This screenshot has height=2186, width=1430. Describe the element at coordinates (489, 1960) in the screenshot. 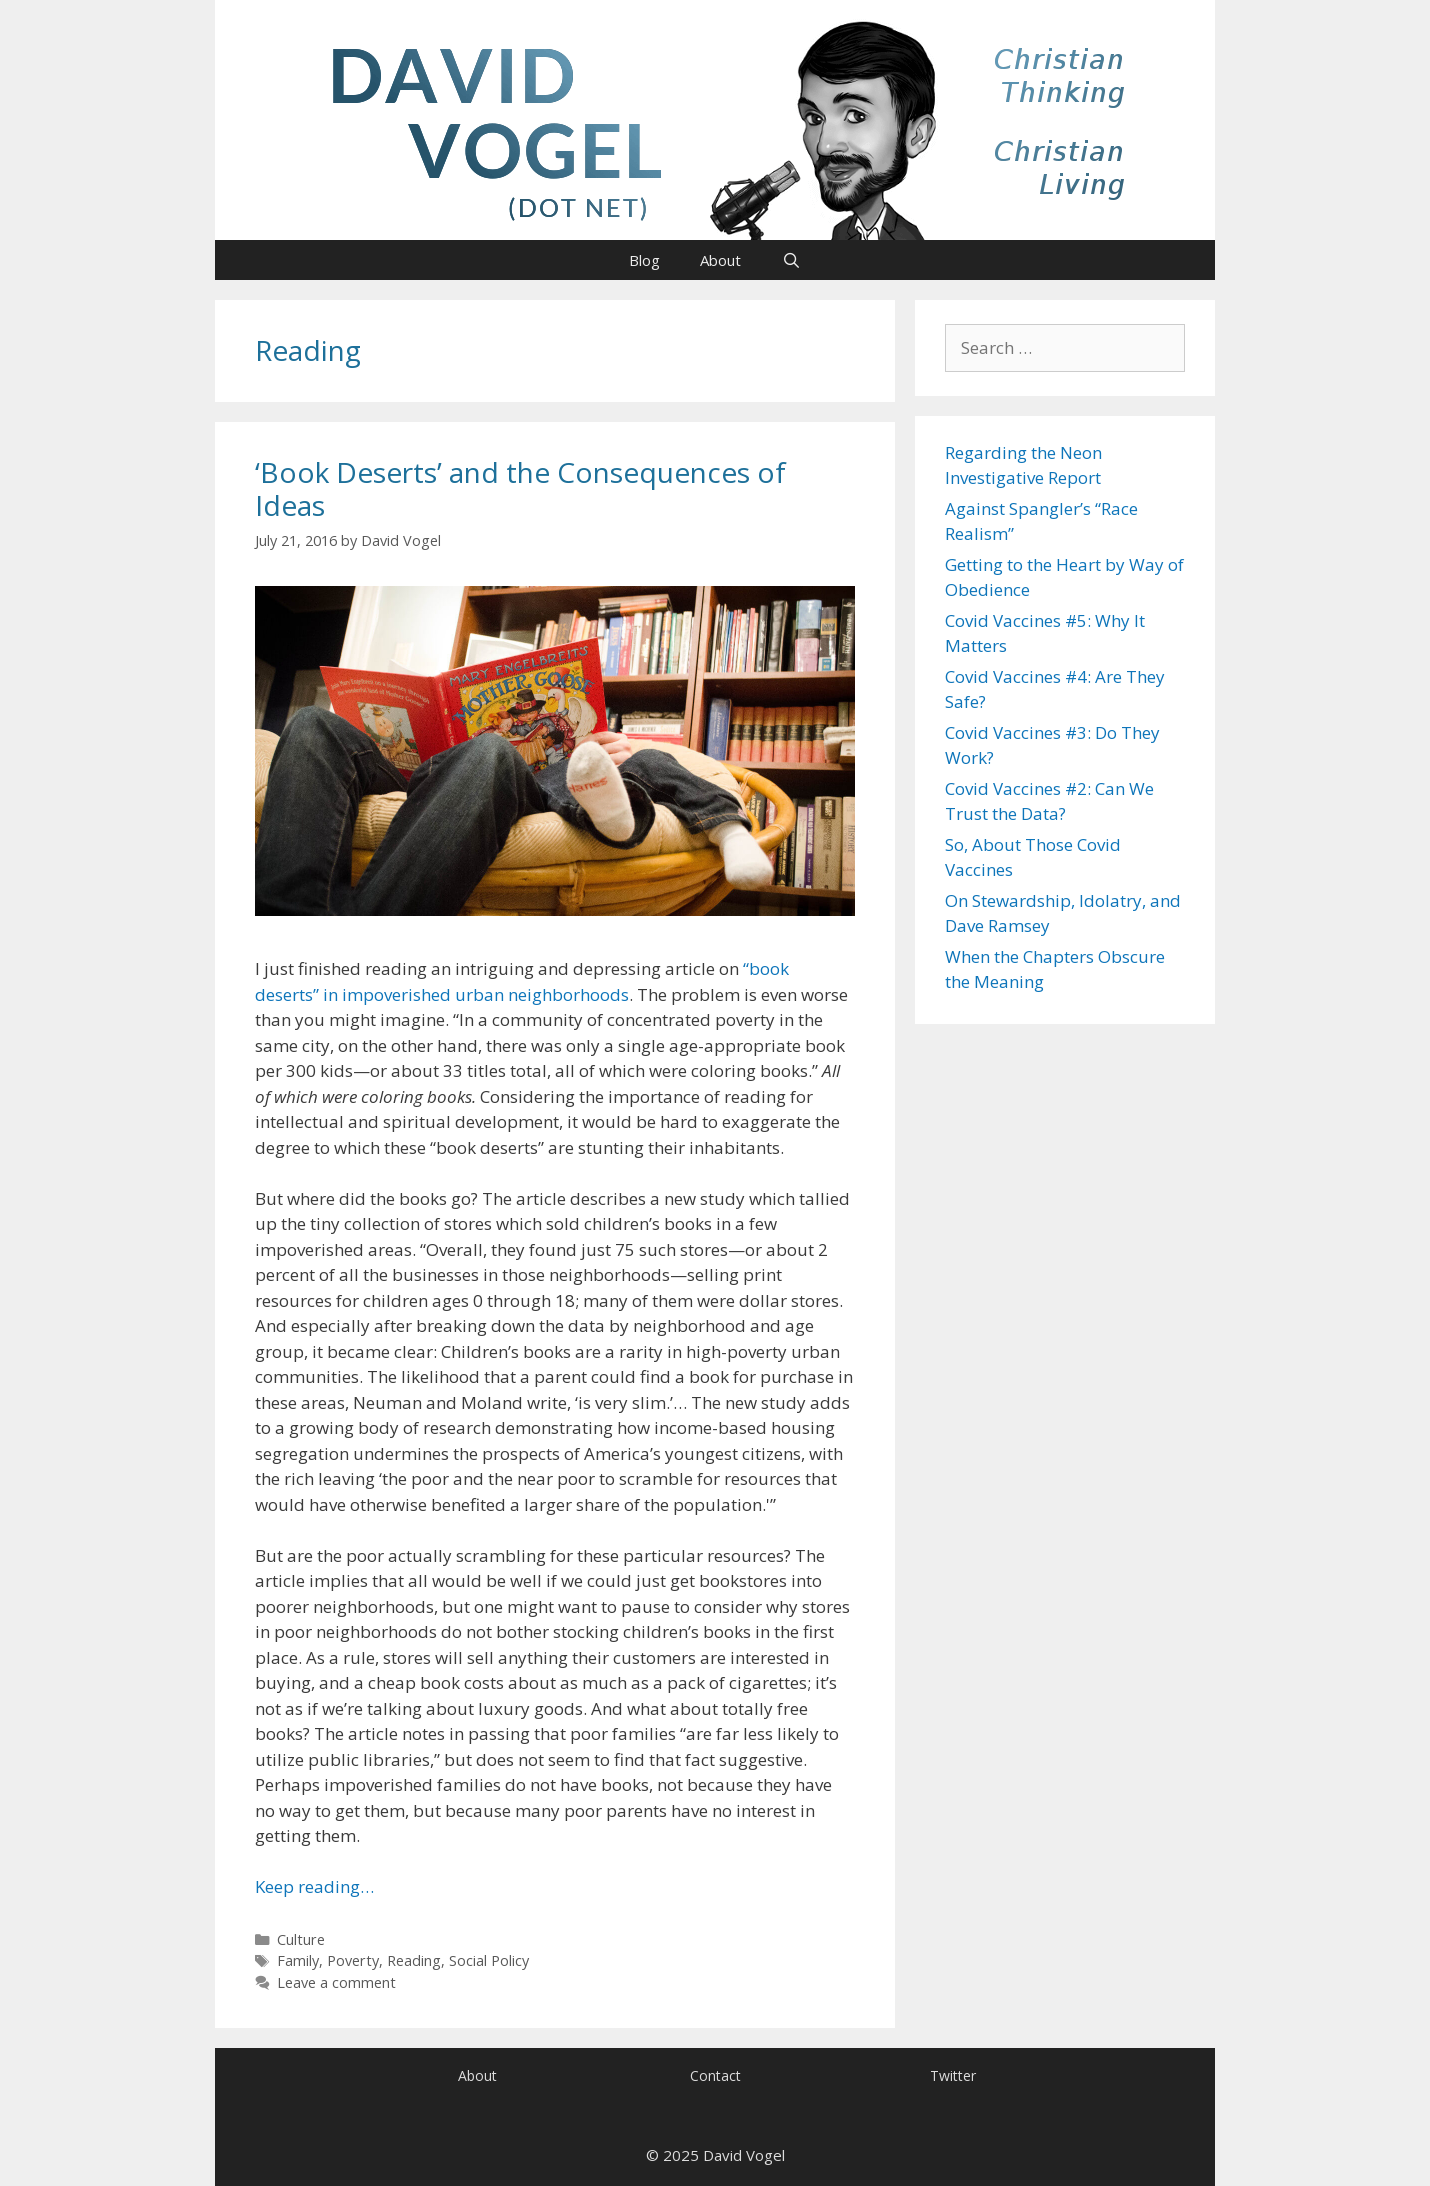

I see `Social Policy` at that location.